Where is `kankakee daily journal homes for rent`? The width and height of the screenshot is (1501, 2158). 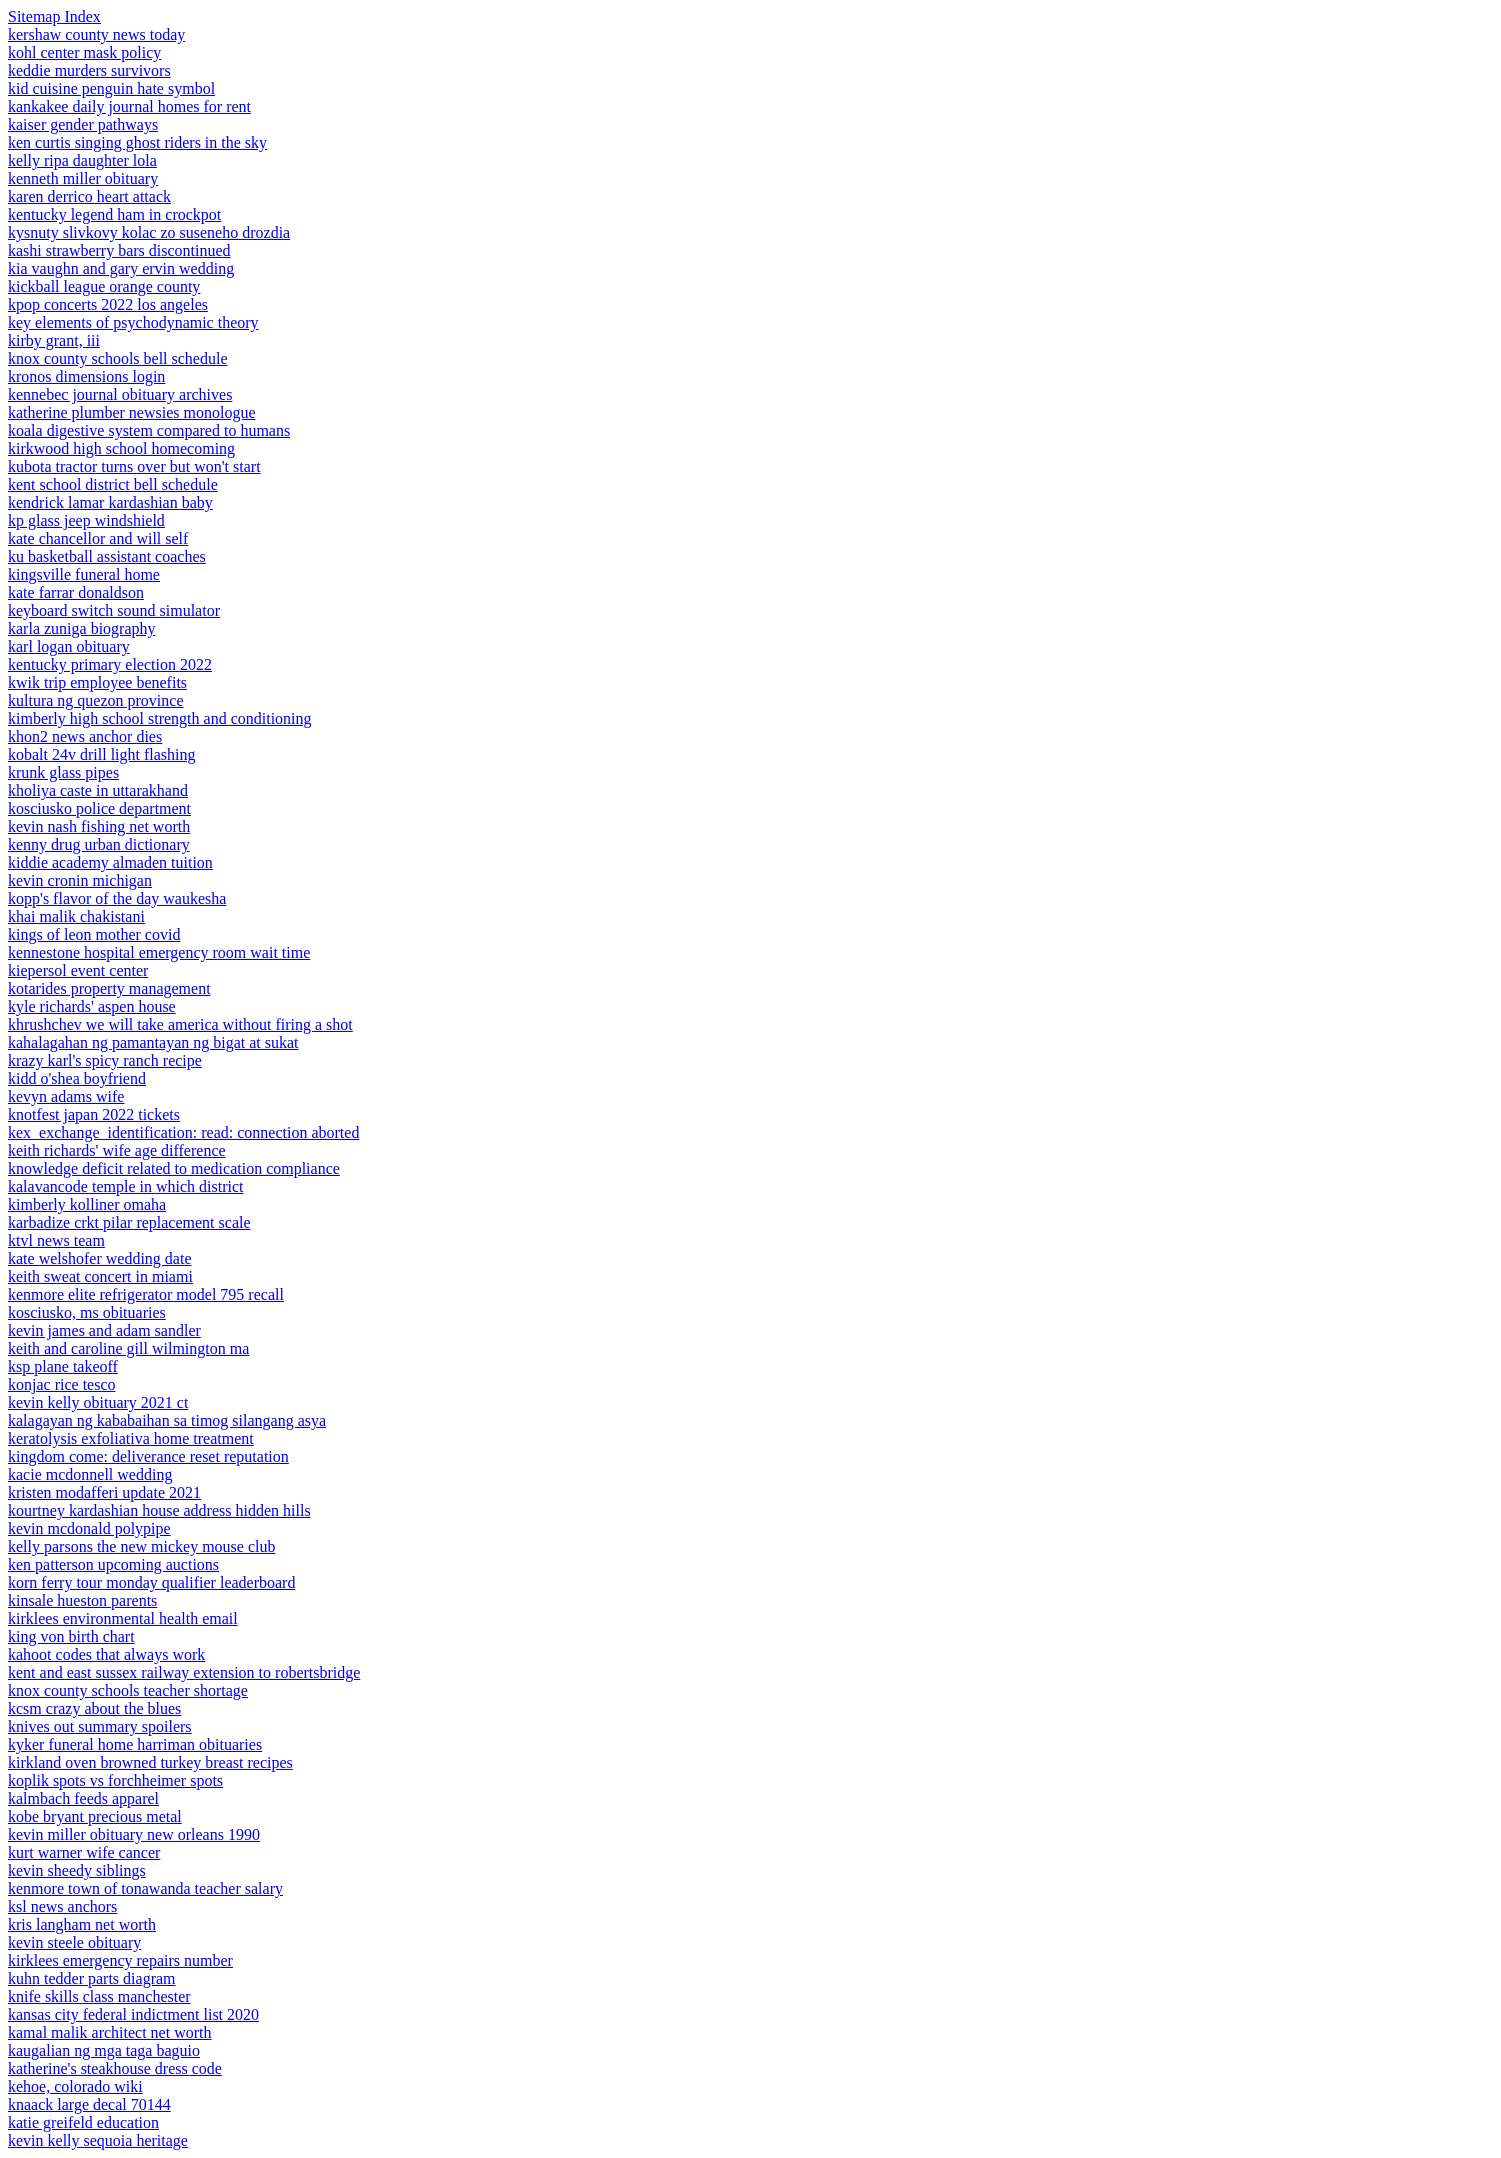
kankakee daily journal homes for rent is located at coordinates (129, 106).